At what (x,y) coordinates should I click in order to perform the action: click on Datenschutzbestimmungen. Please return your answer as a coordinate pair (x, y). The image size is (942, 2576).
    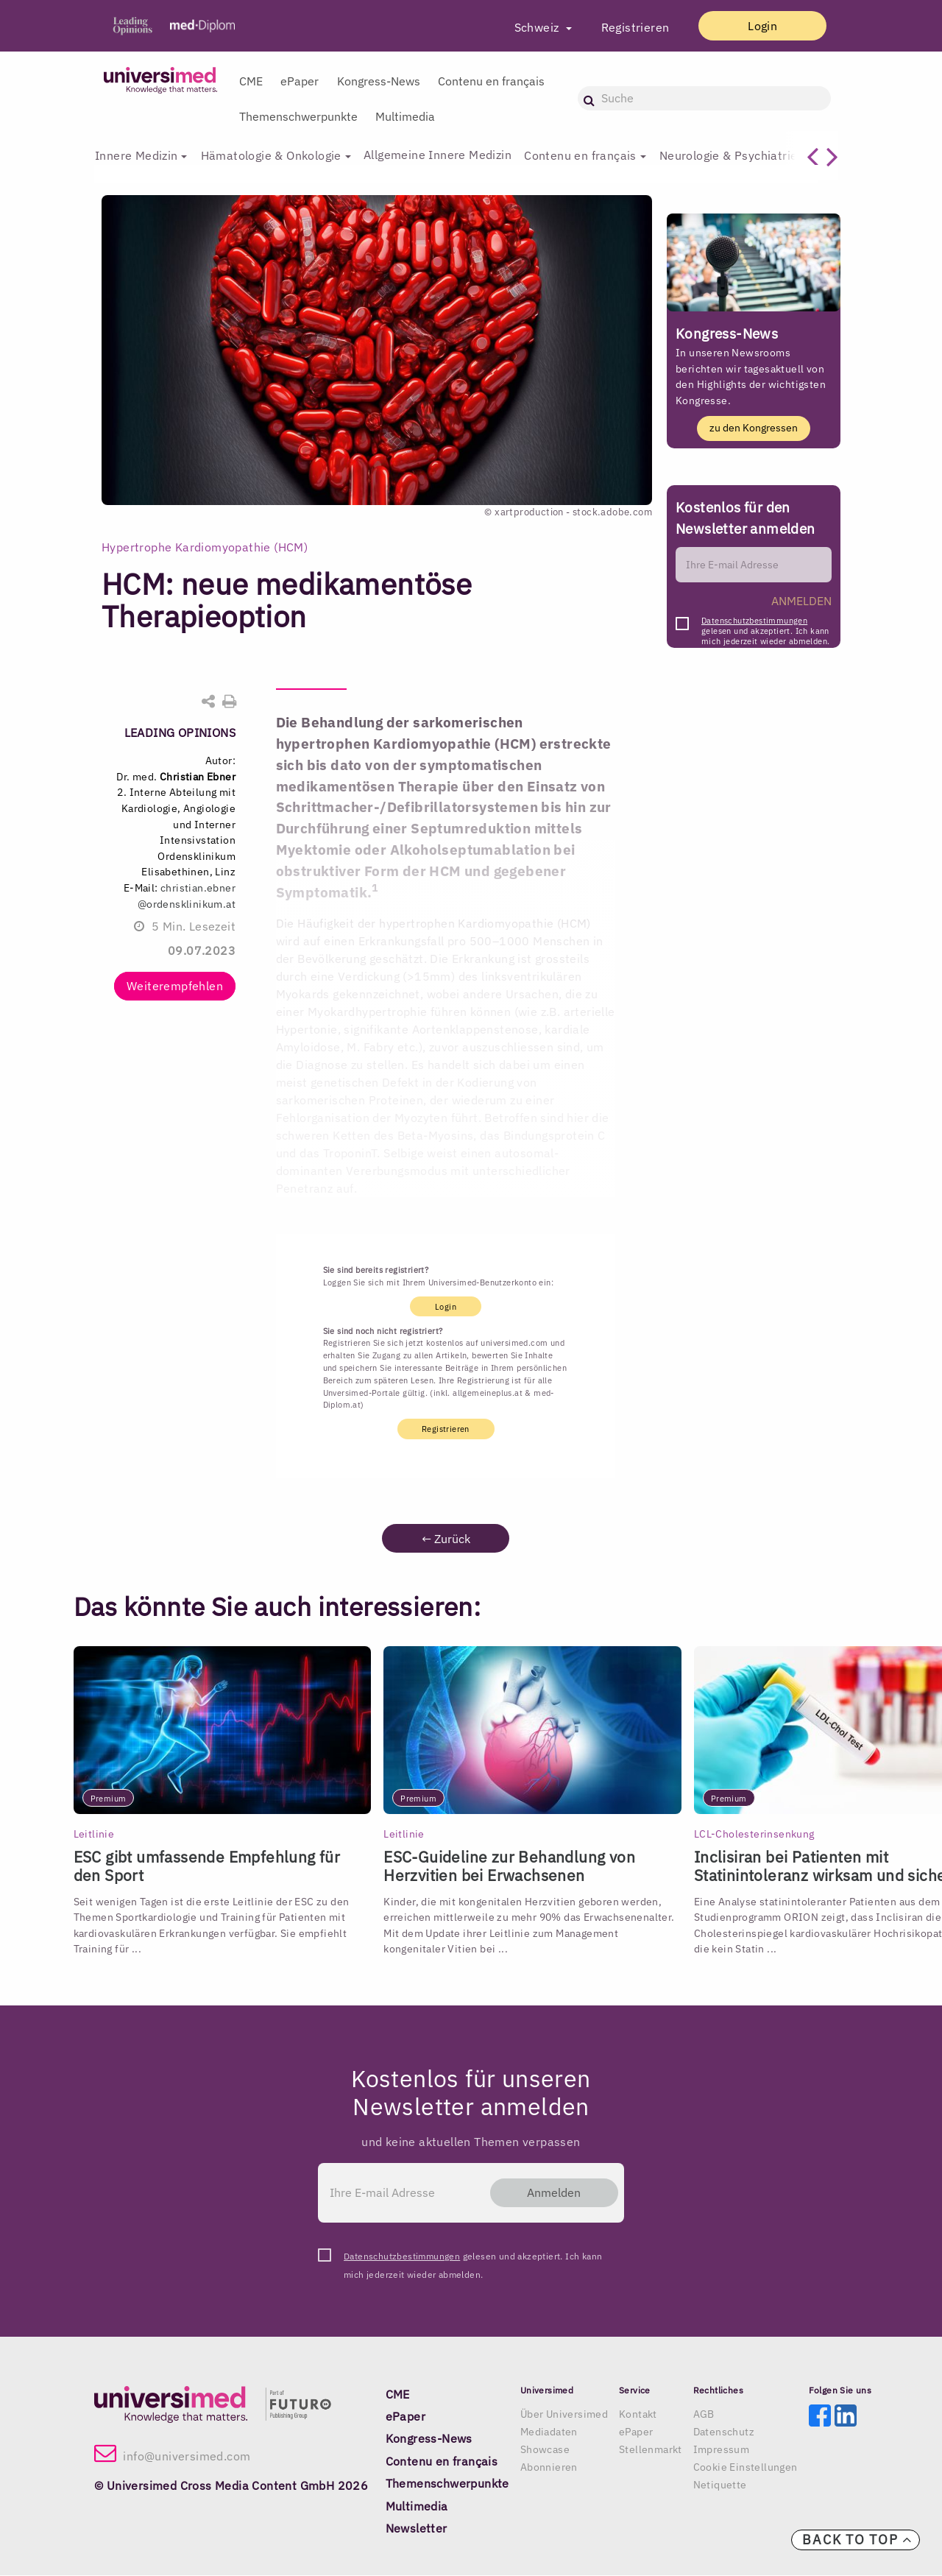
    Looking at the image, I should click on (754, 621).